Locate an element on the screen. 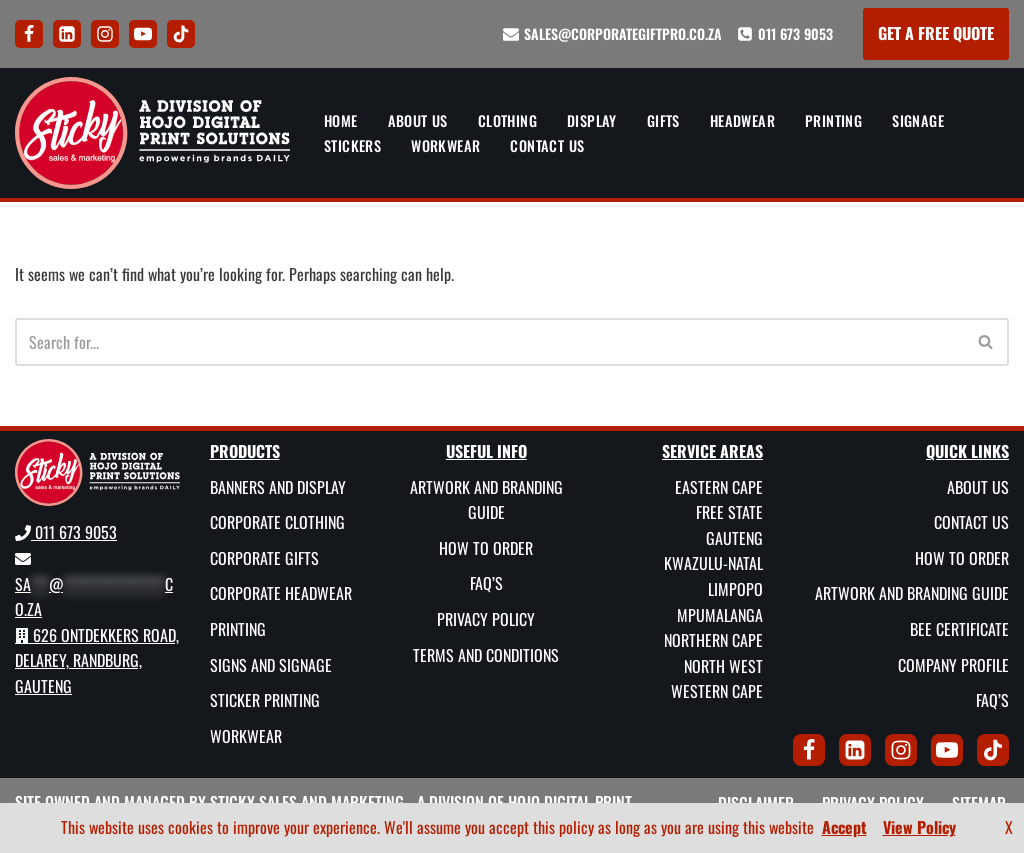 Image resolution: width=1024 pixels, height=853 pixels. Contact Us is located at coordinates (547, 145).